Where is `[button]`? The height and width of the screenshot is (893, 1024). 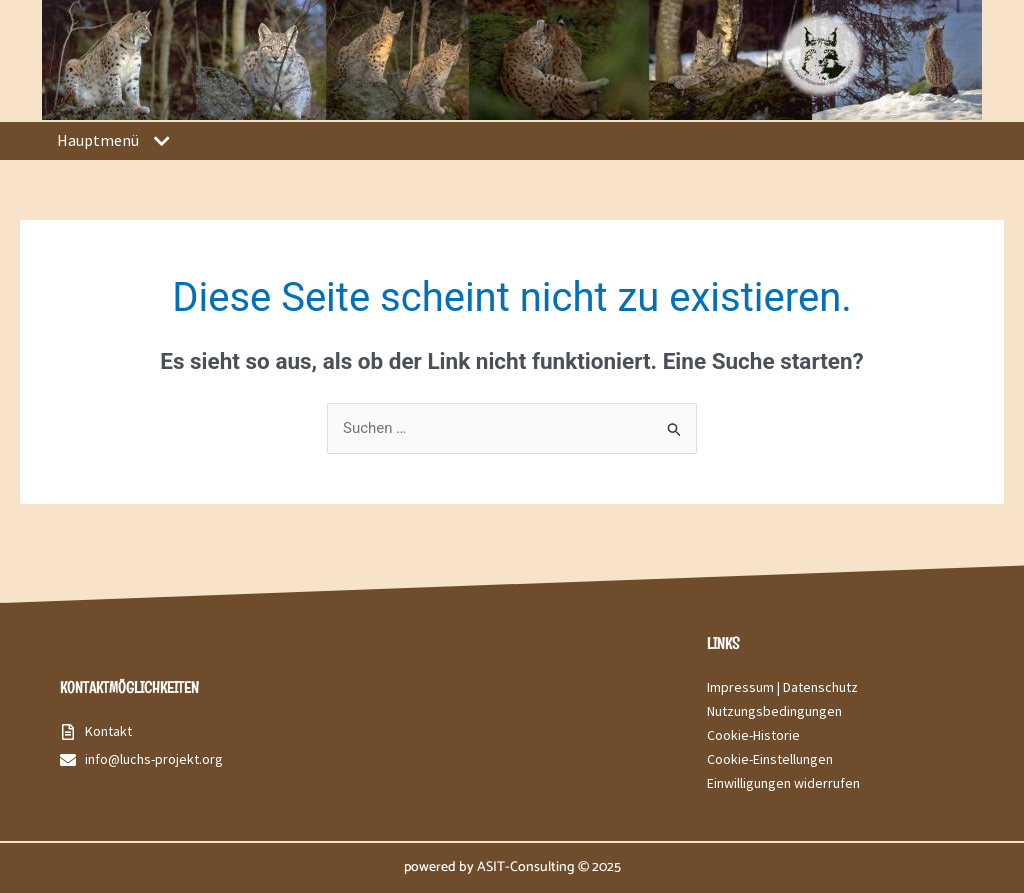 [button] is located at coordinates (161, 141).